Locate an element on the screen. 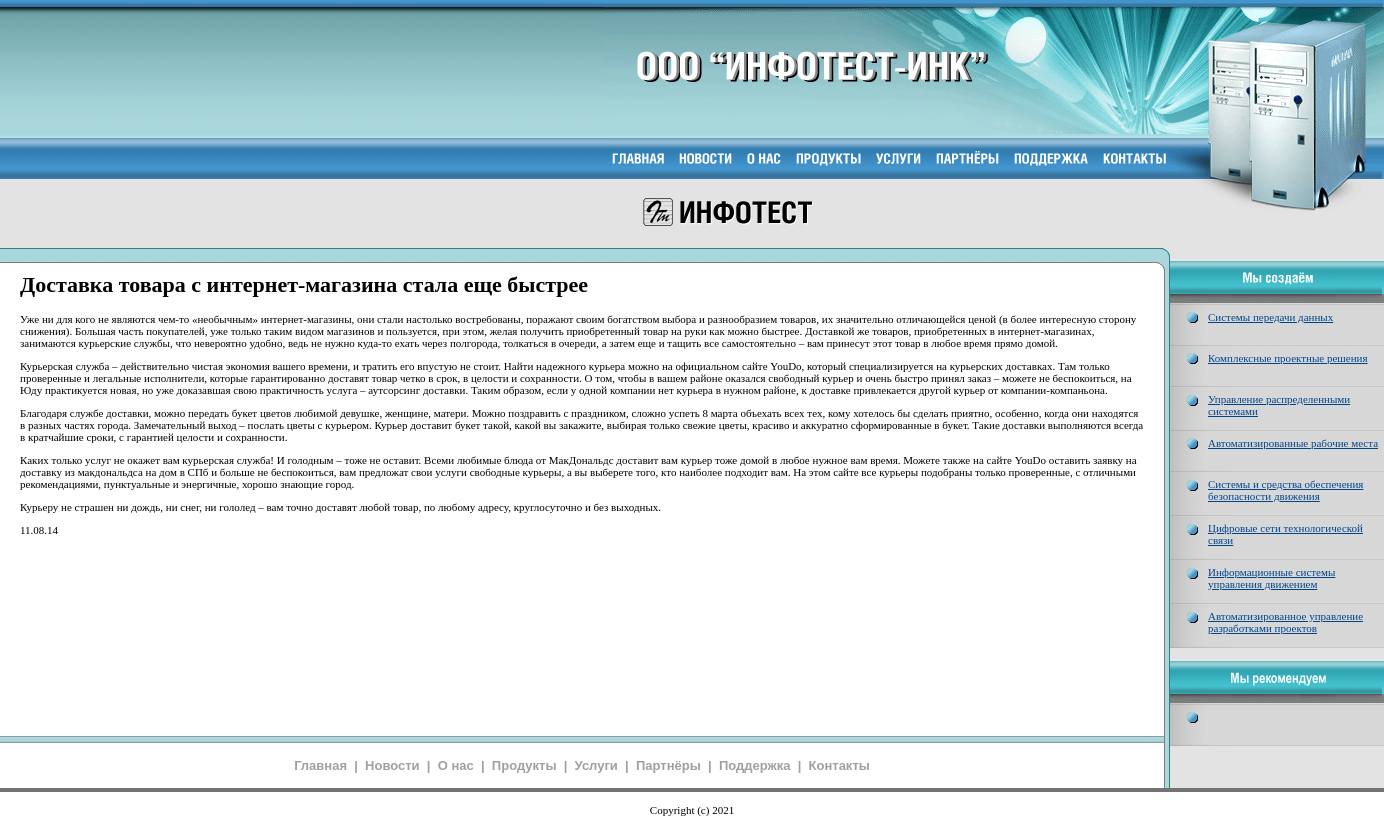 This screenshot has height=828, width=1384. Автоматизированное управление разработками проектов is located at coordinates (1285, 622).